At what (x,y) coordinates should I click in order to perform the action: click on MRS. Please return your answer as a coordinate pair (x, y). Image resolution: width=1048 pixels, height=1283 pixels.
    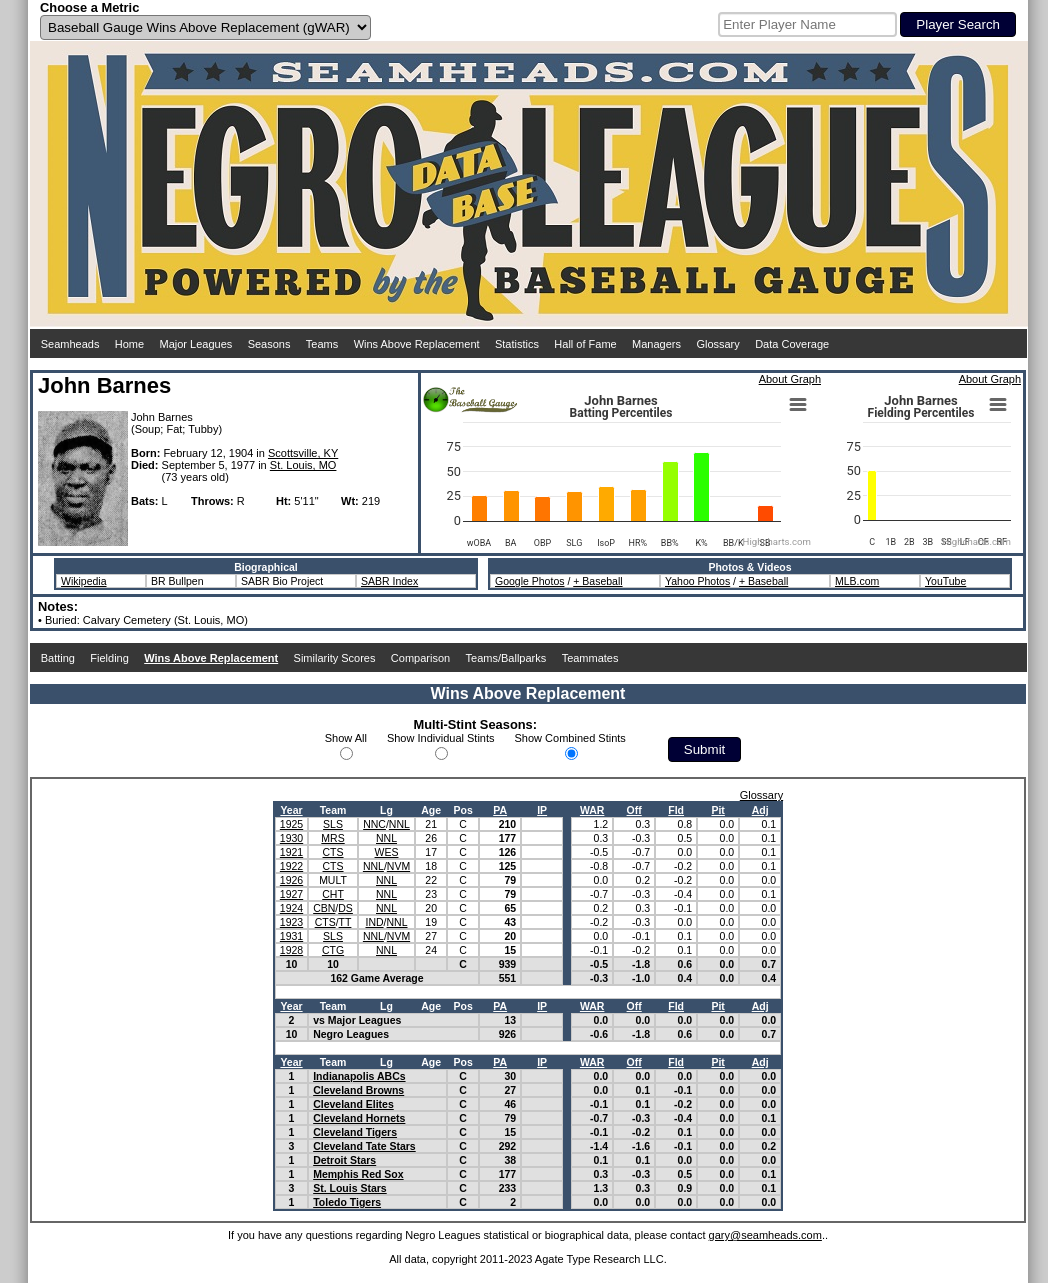
    Looking at the image, I should click on (332, 838).